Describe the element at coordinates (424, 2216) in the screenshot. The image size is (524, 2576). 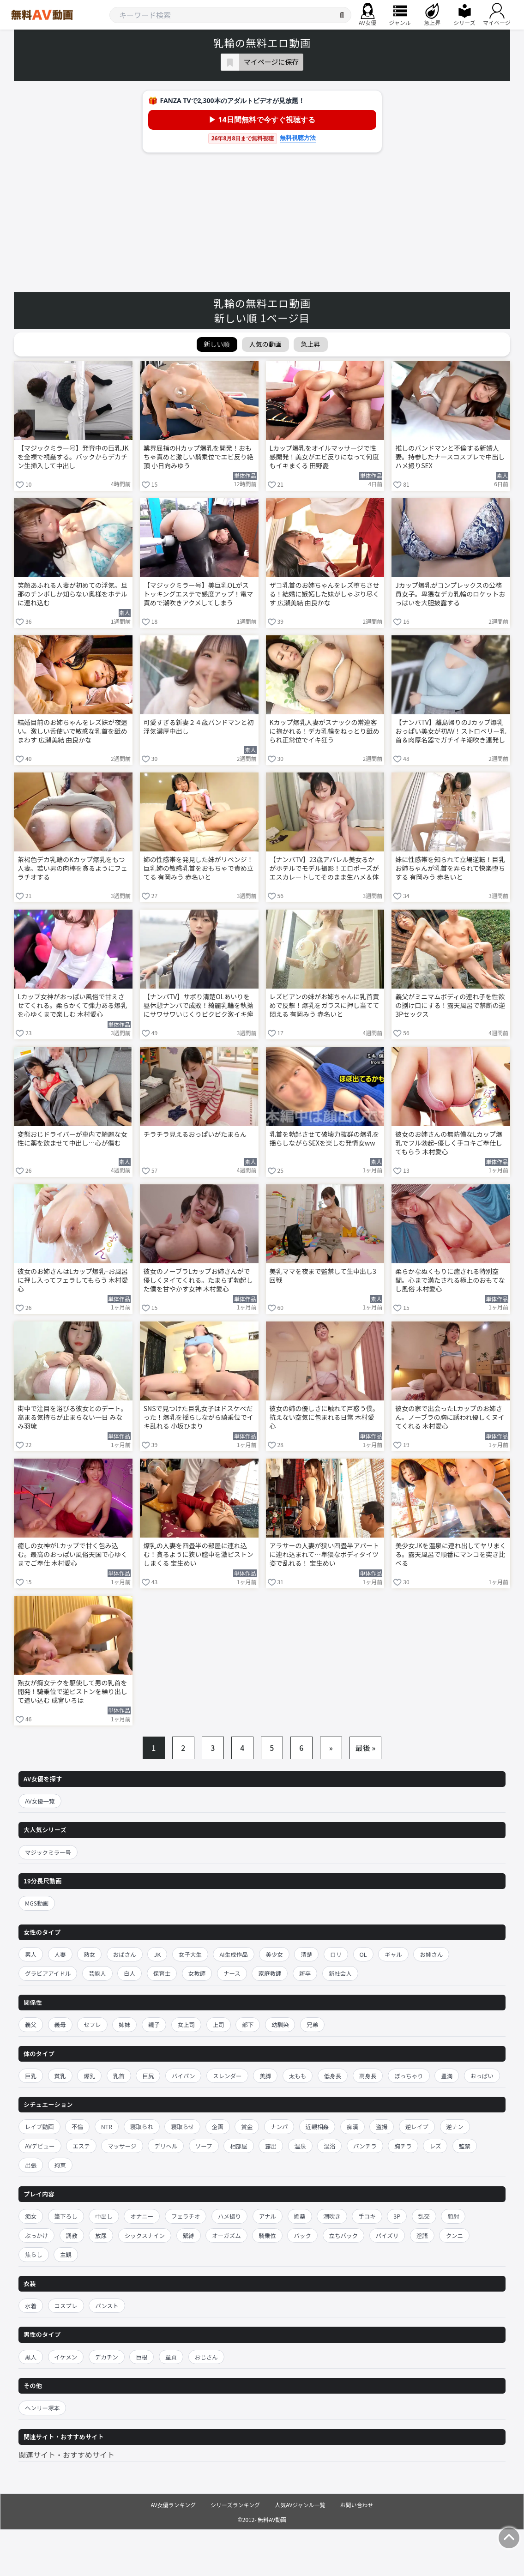
I see `乱交` at that location.